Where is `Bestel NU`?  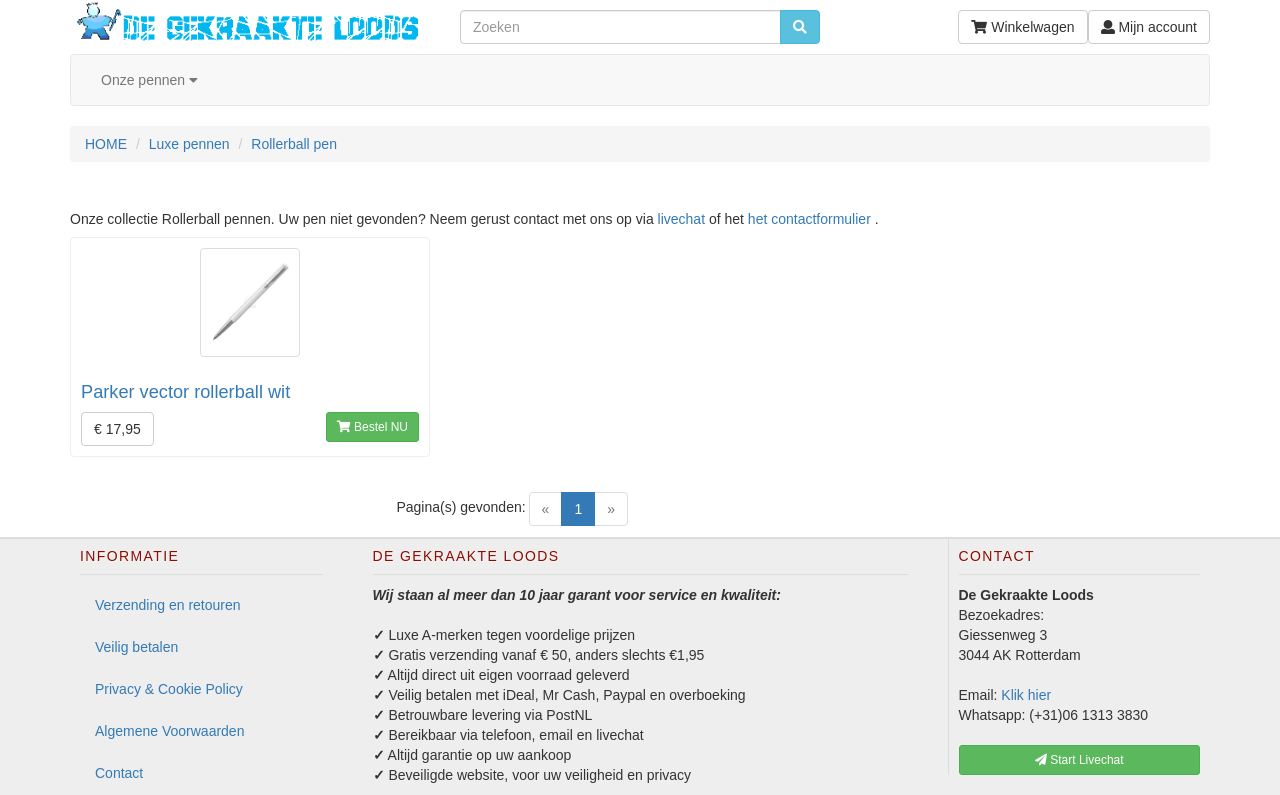
Bestel NU is located at coordinates (372, 427).